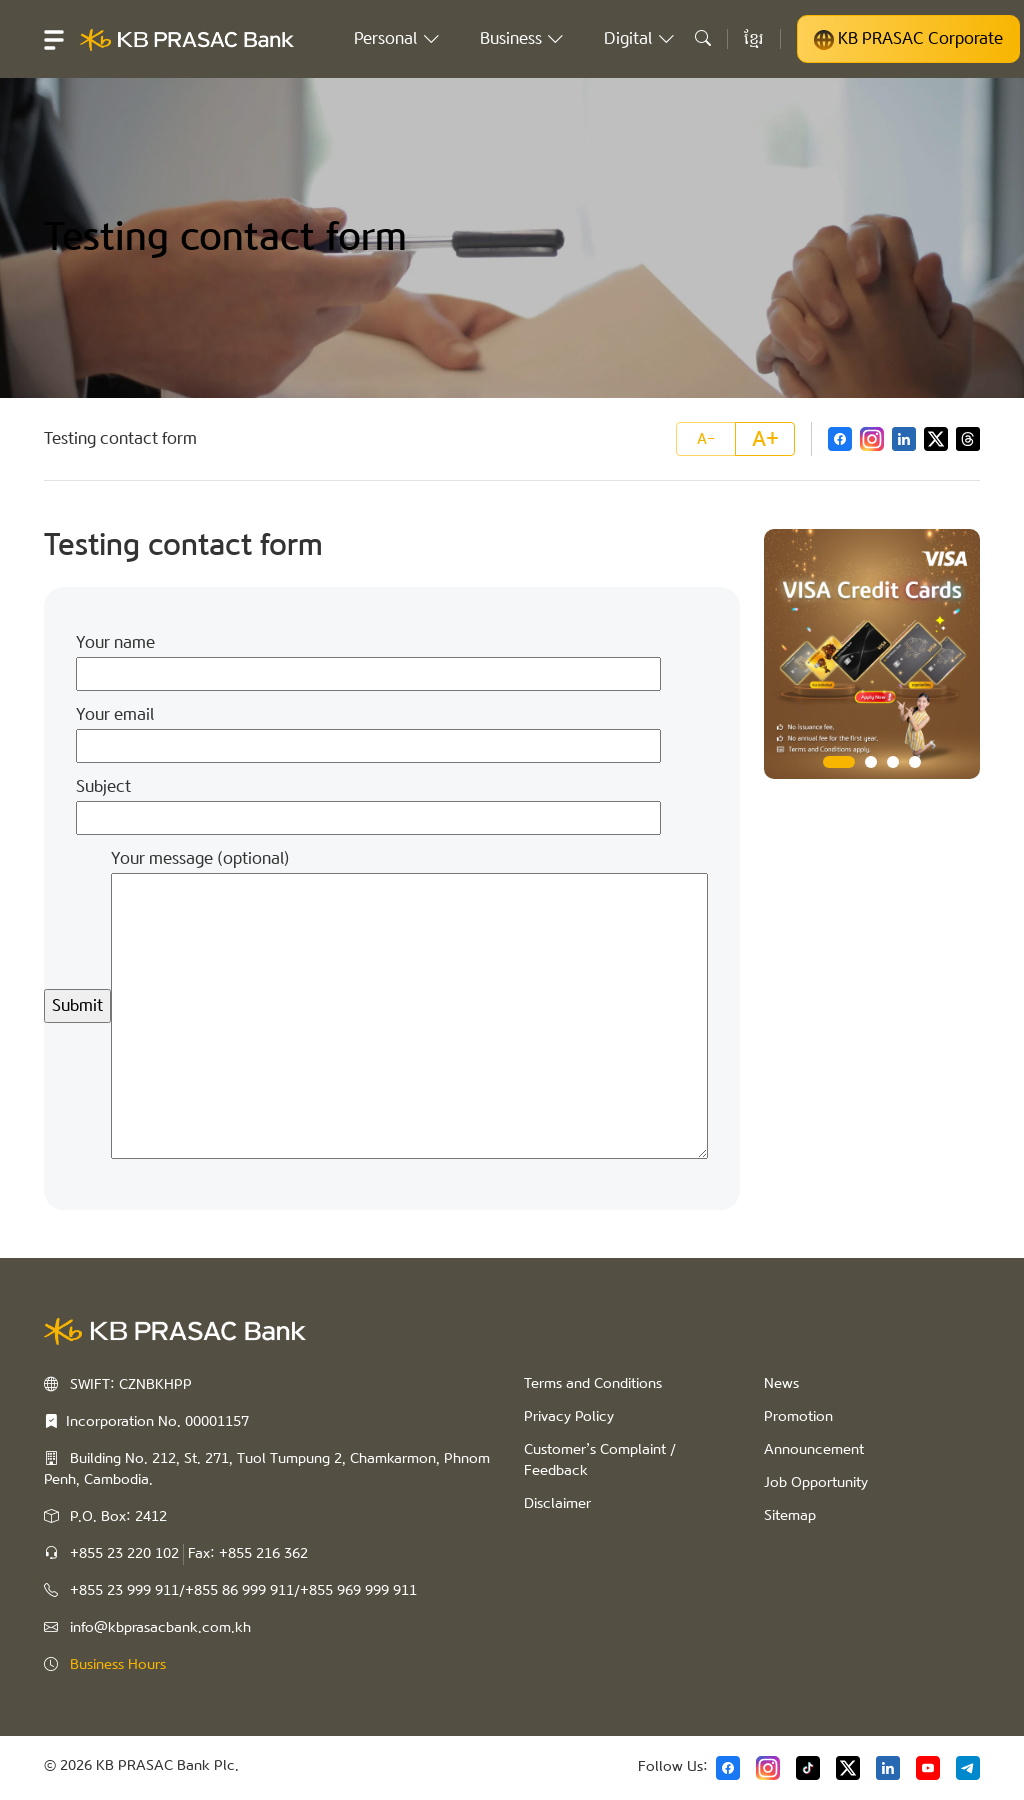 The image size is (1024, 1800). Describe the element at coordinates (409, 1006) in the screenshot. I see `Your message (optional)` at that location.